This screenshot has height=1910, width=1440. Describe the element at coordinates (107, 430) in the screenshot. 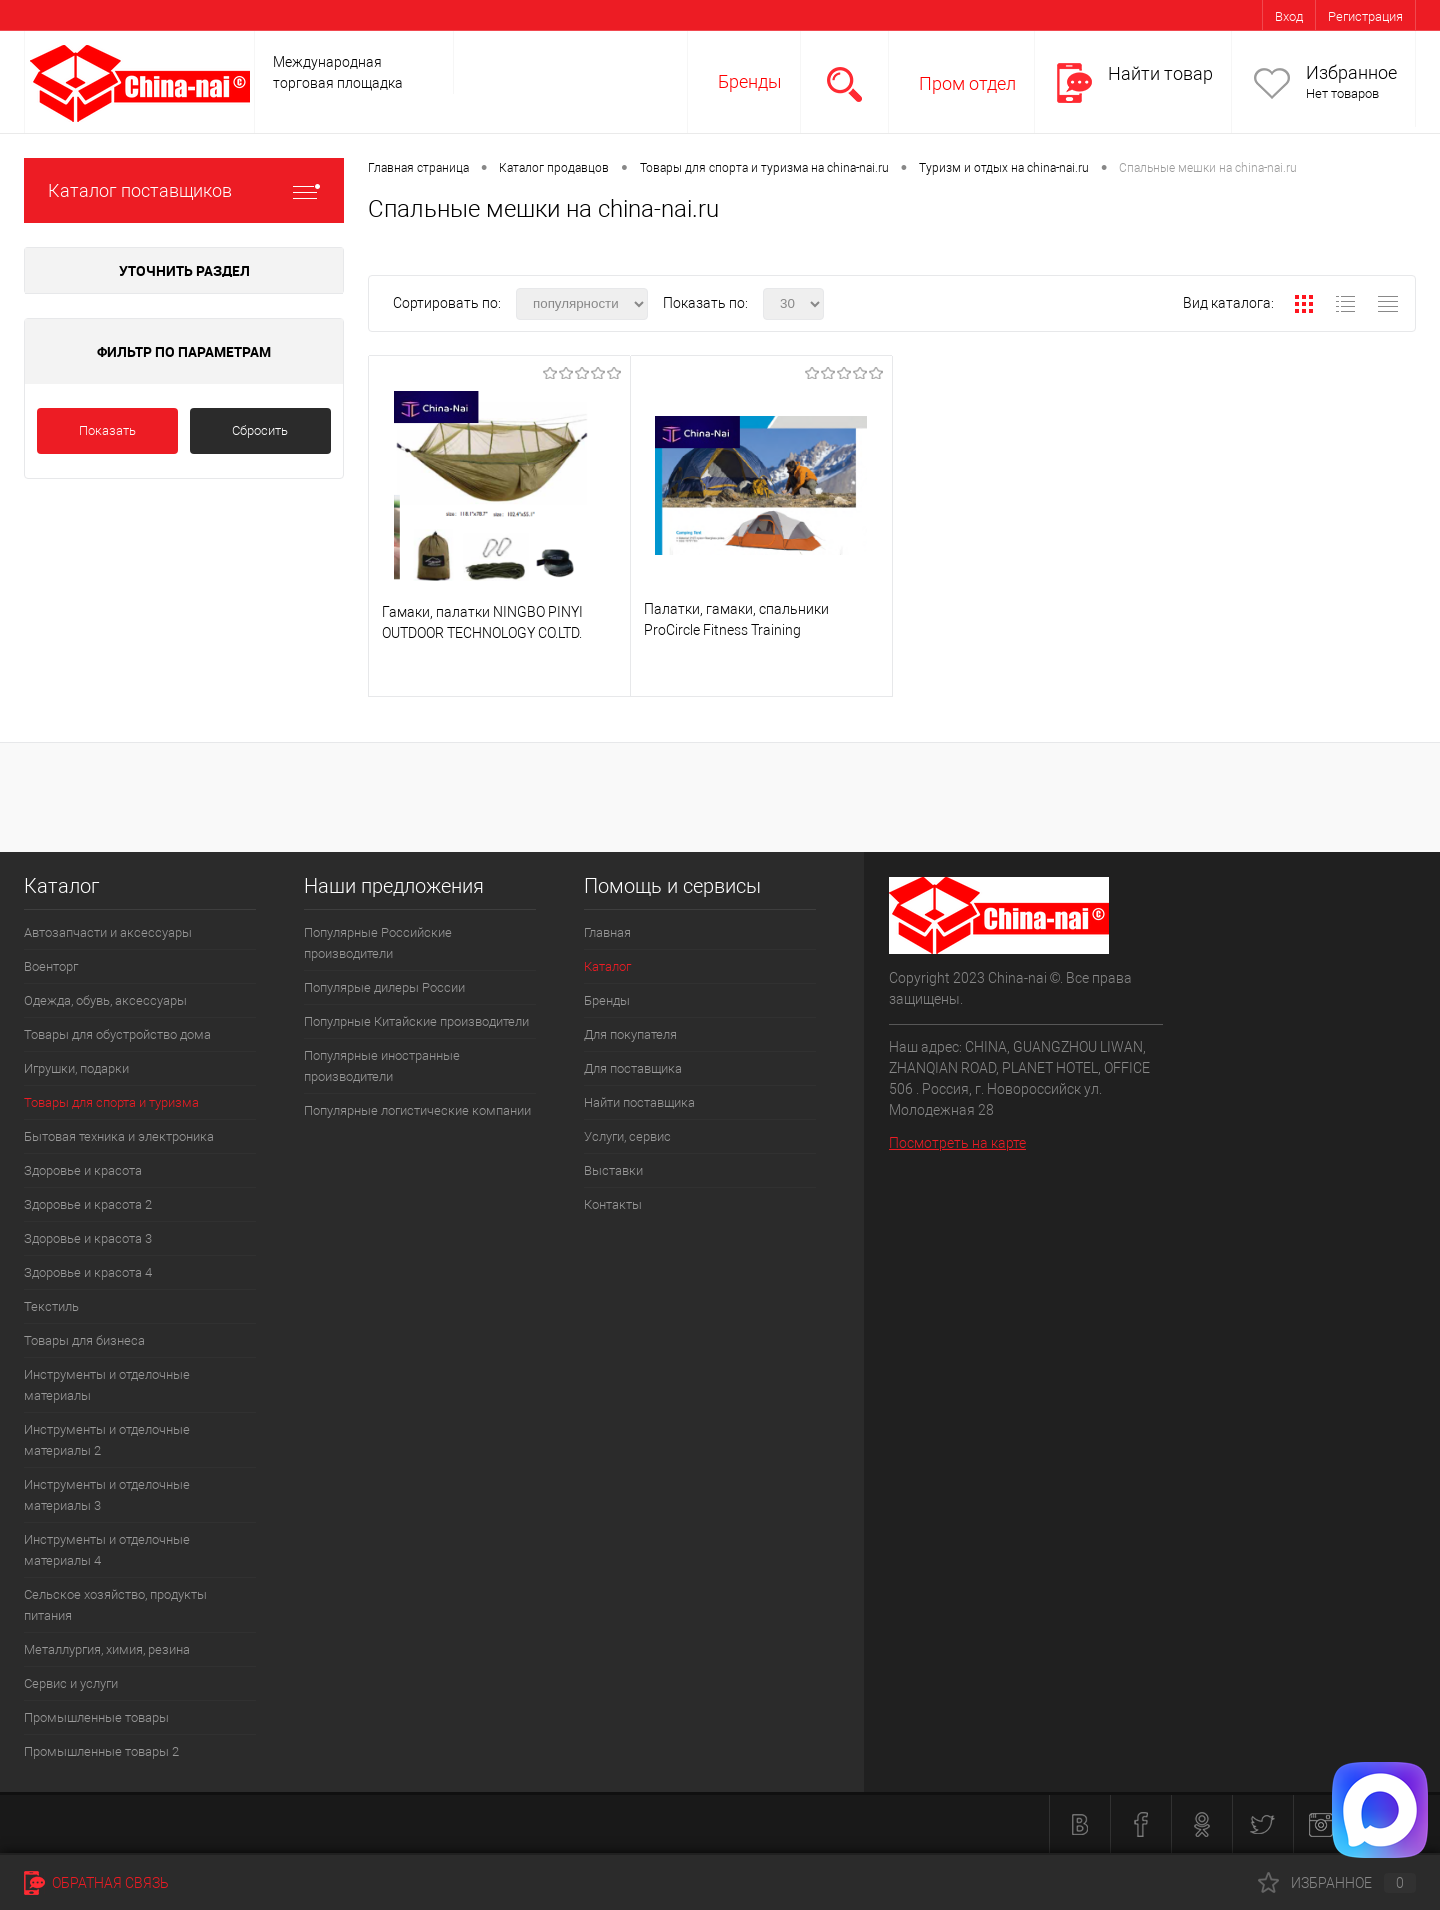

I see `Показать` at that location.